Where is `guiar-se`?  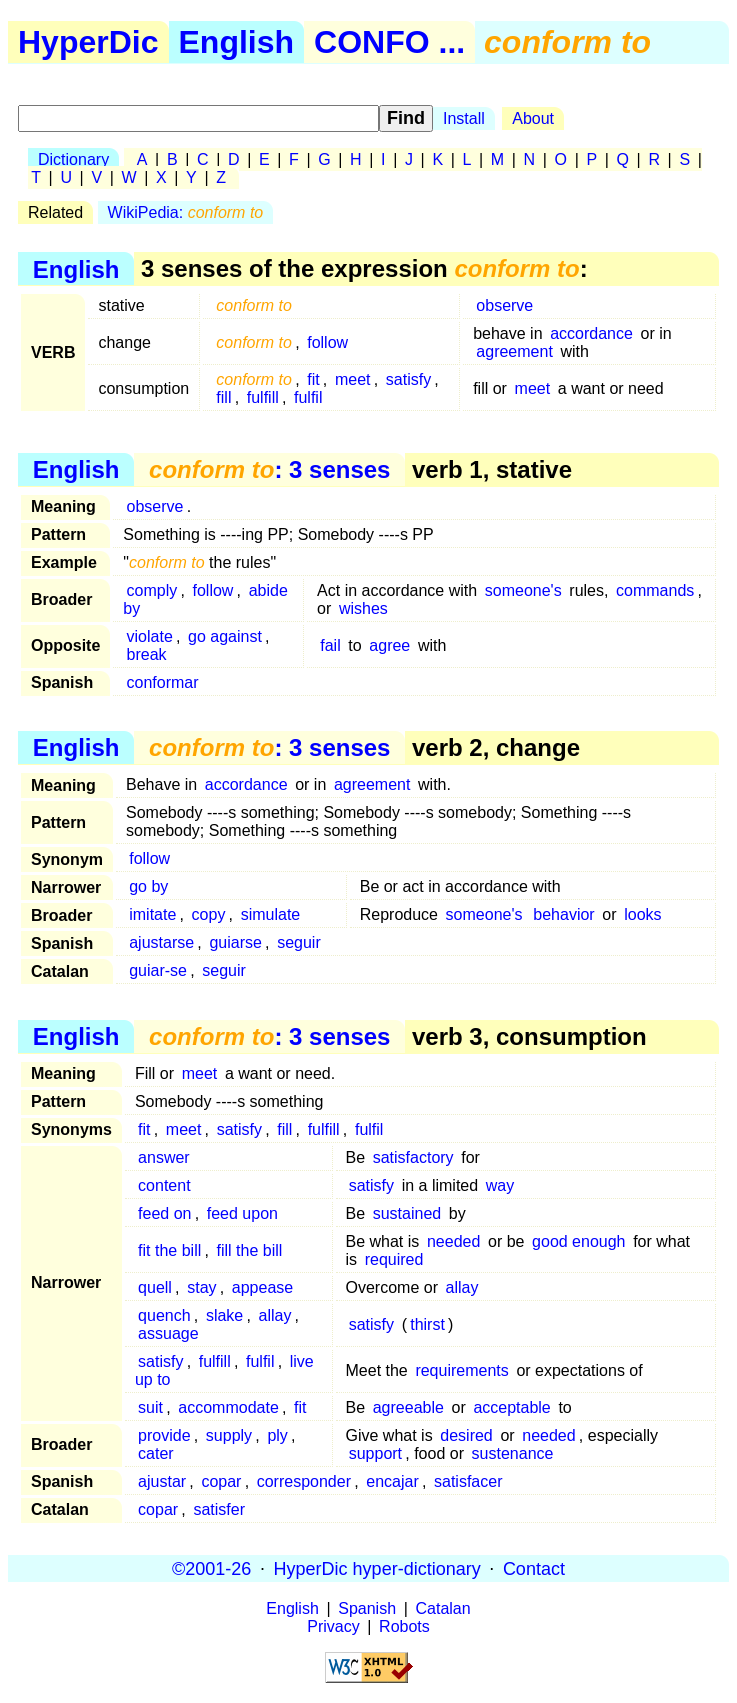 guiar-se is located at coordinates (158, 970).